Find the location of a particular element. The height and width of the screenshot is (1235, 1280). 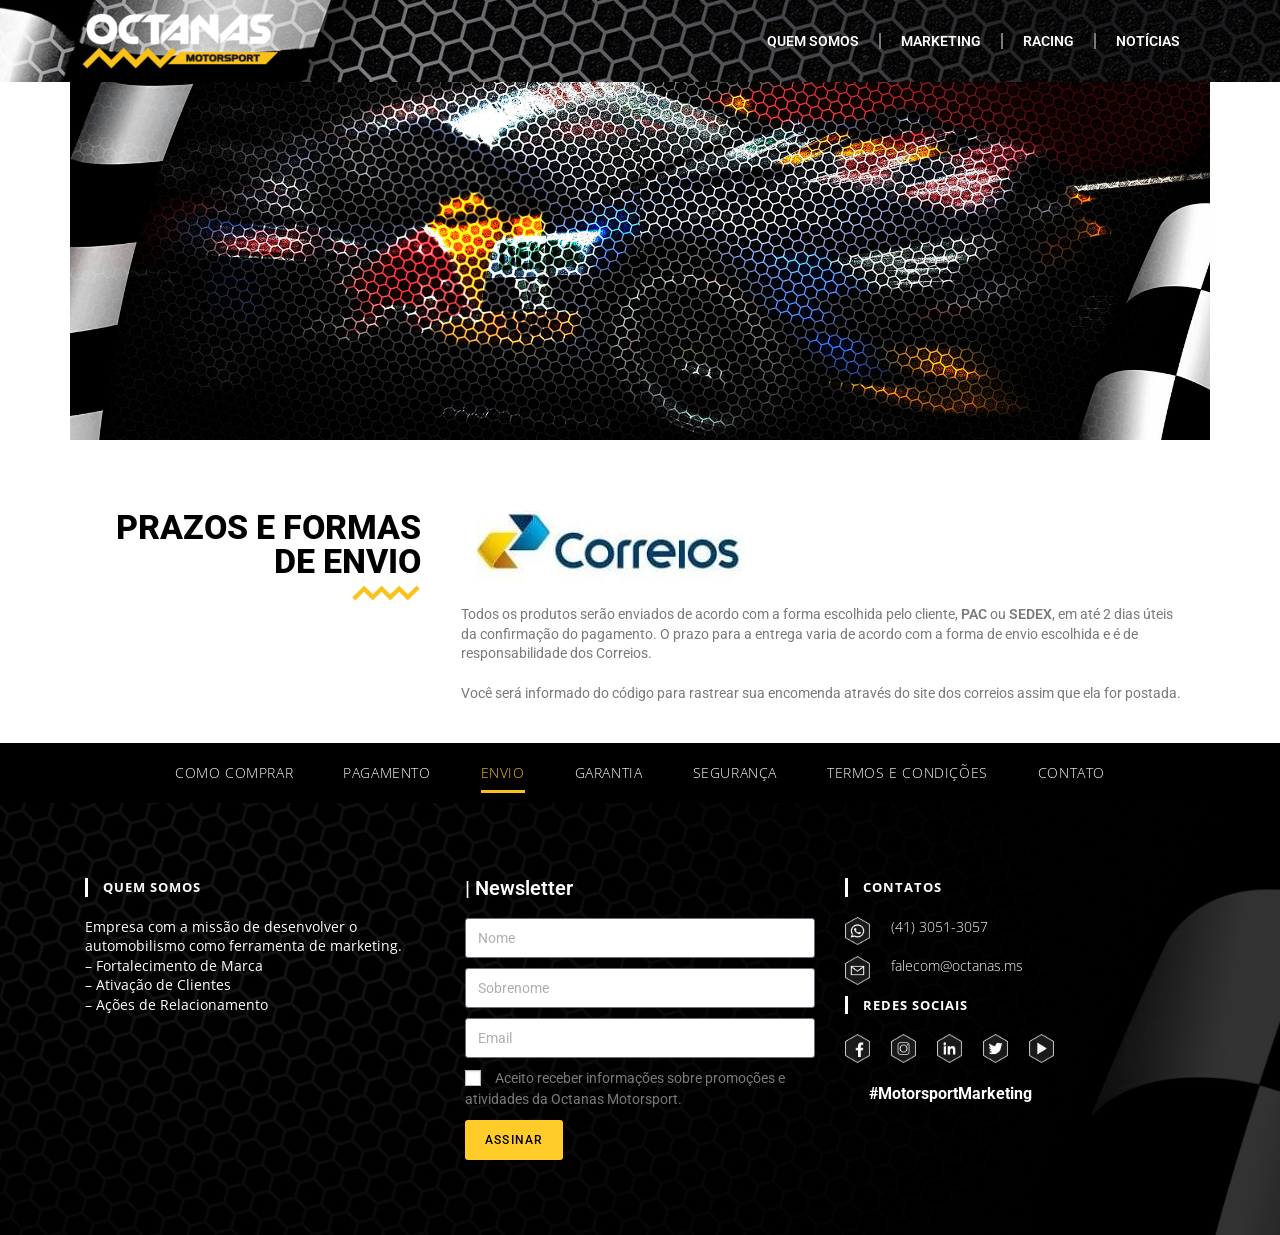

GARANTIA is located at coordinates (609, 772).